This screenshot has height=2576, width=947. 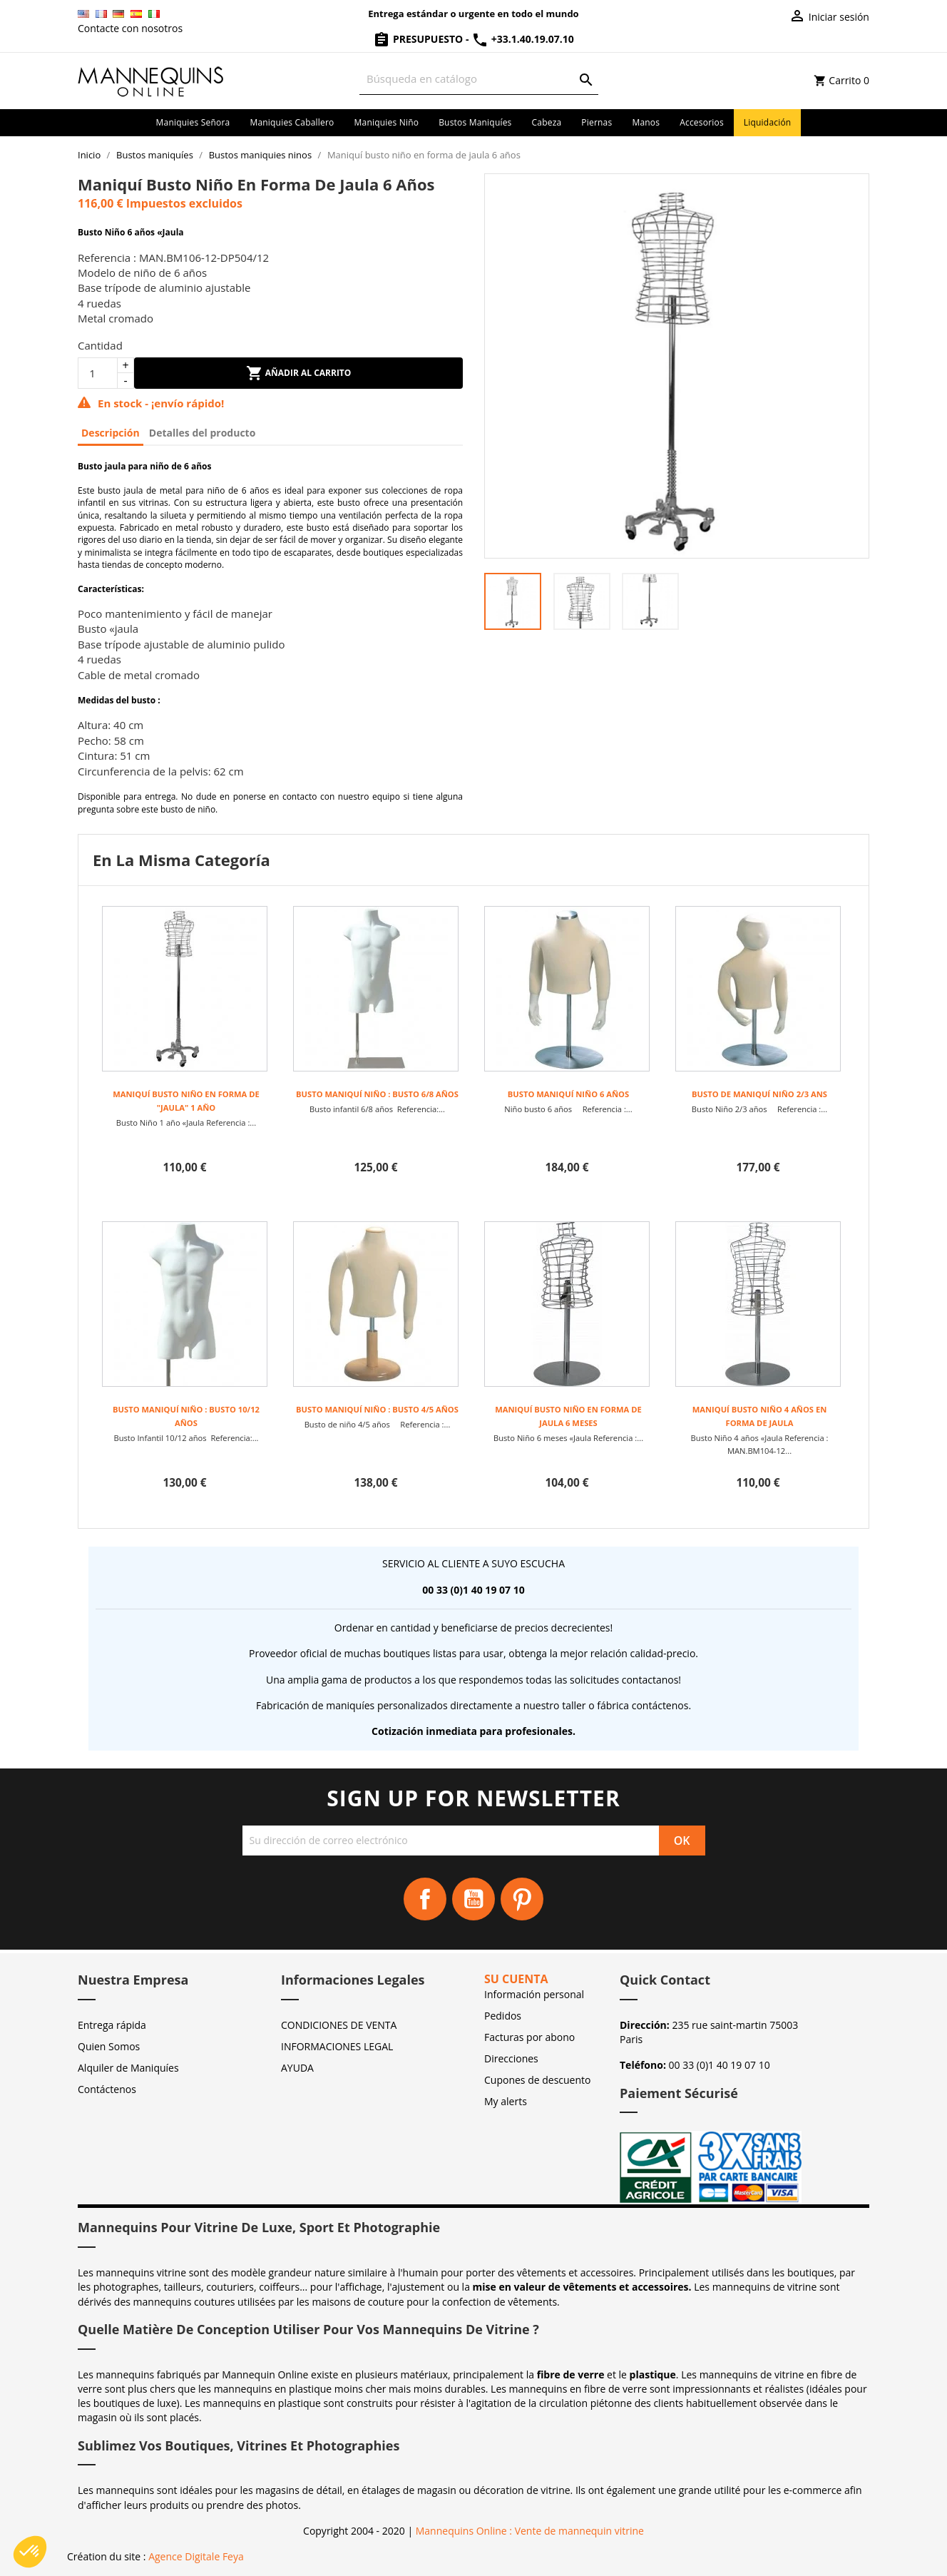 I want to click on My alerts, so click(x=505, y=2101).